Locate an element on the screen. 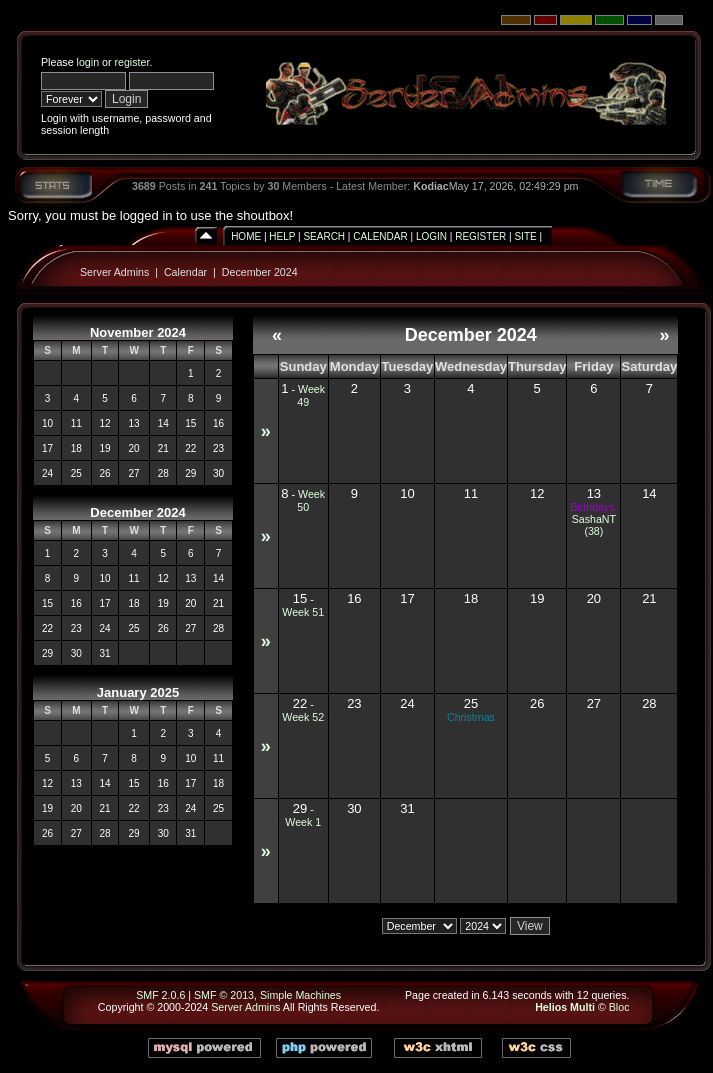  Simple Machines is located at coordinates (300, 995).